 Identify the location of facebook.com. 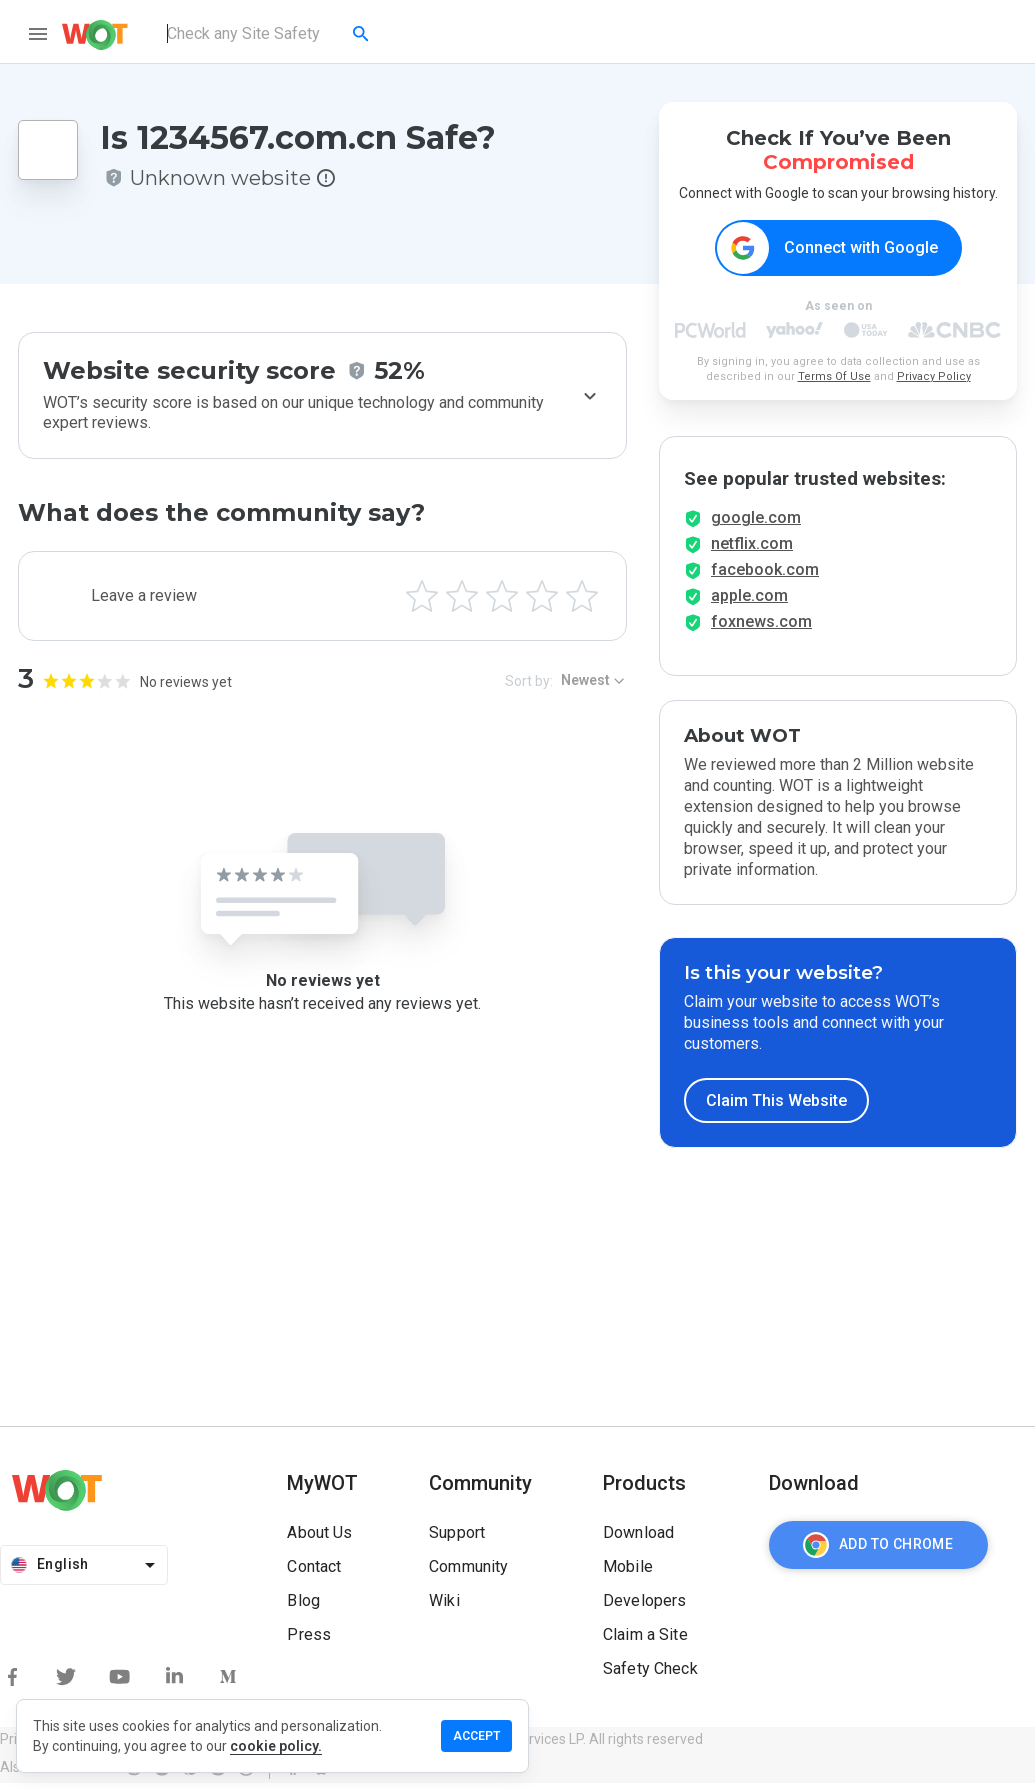
(765, 575).